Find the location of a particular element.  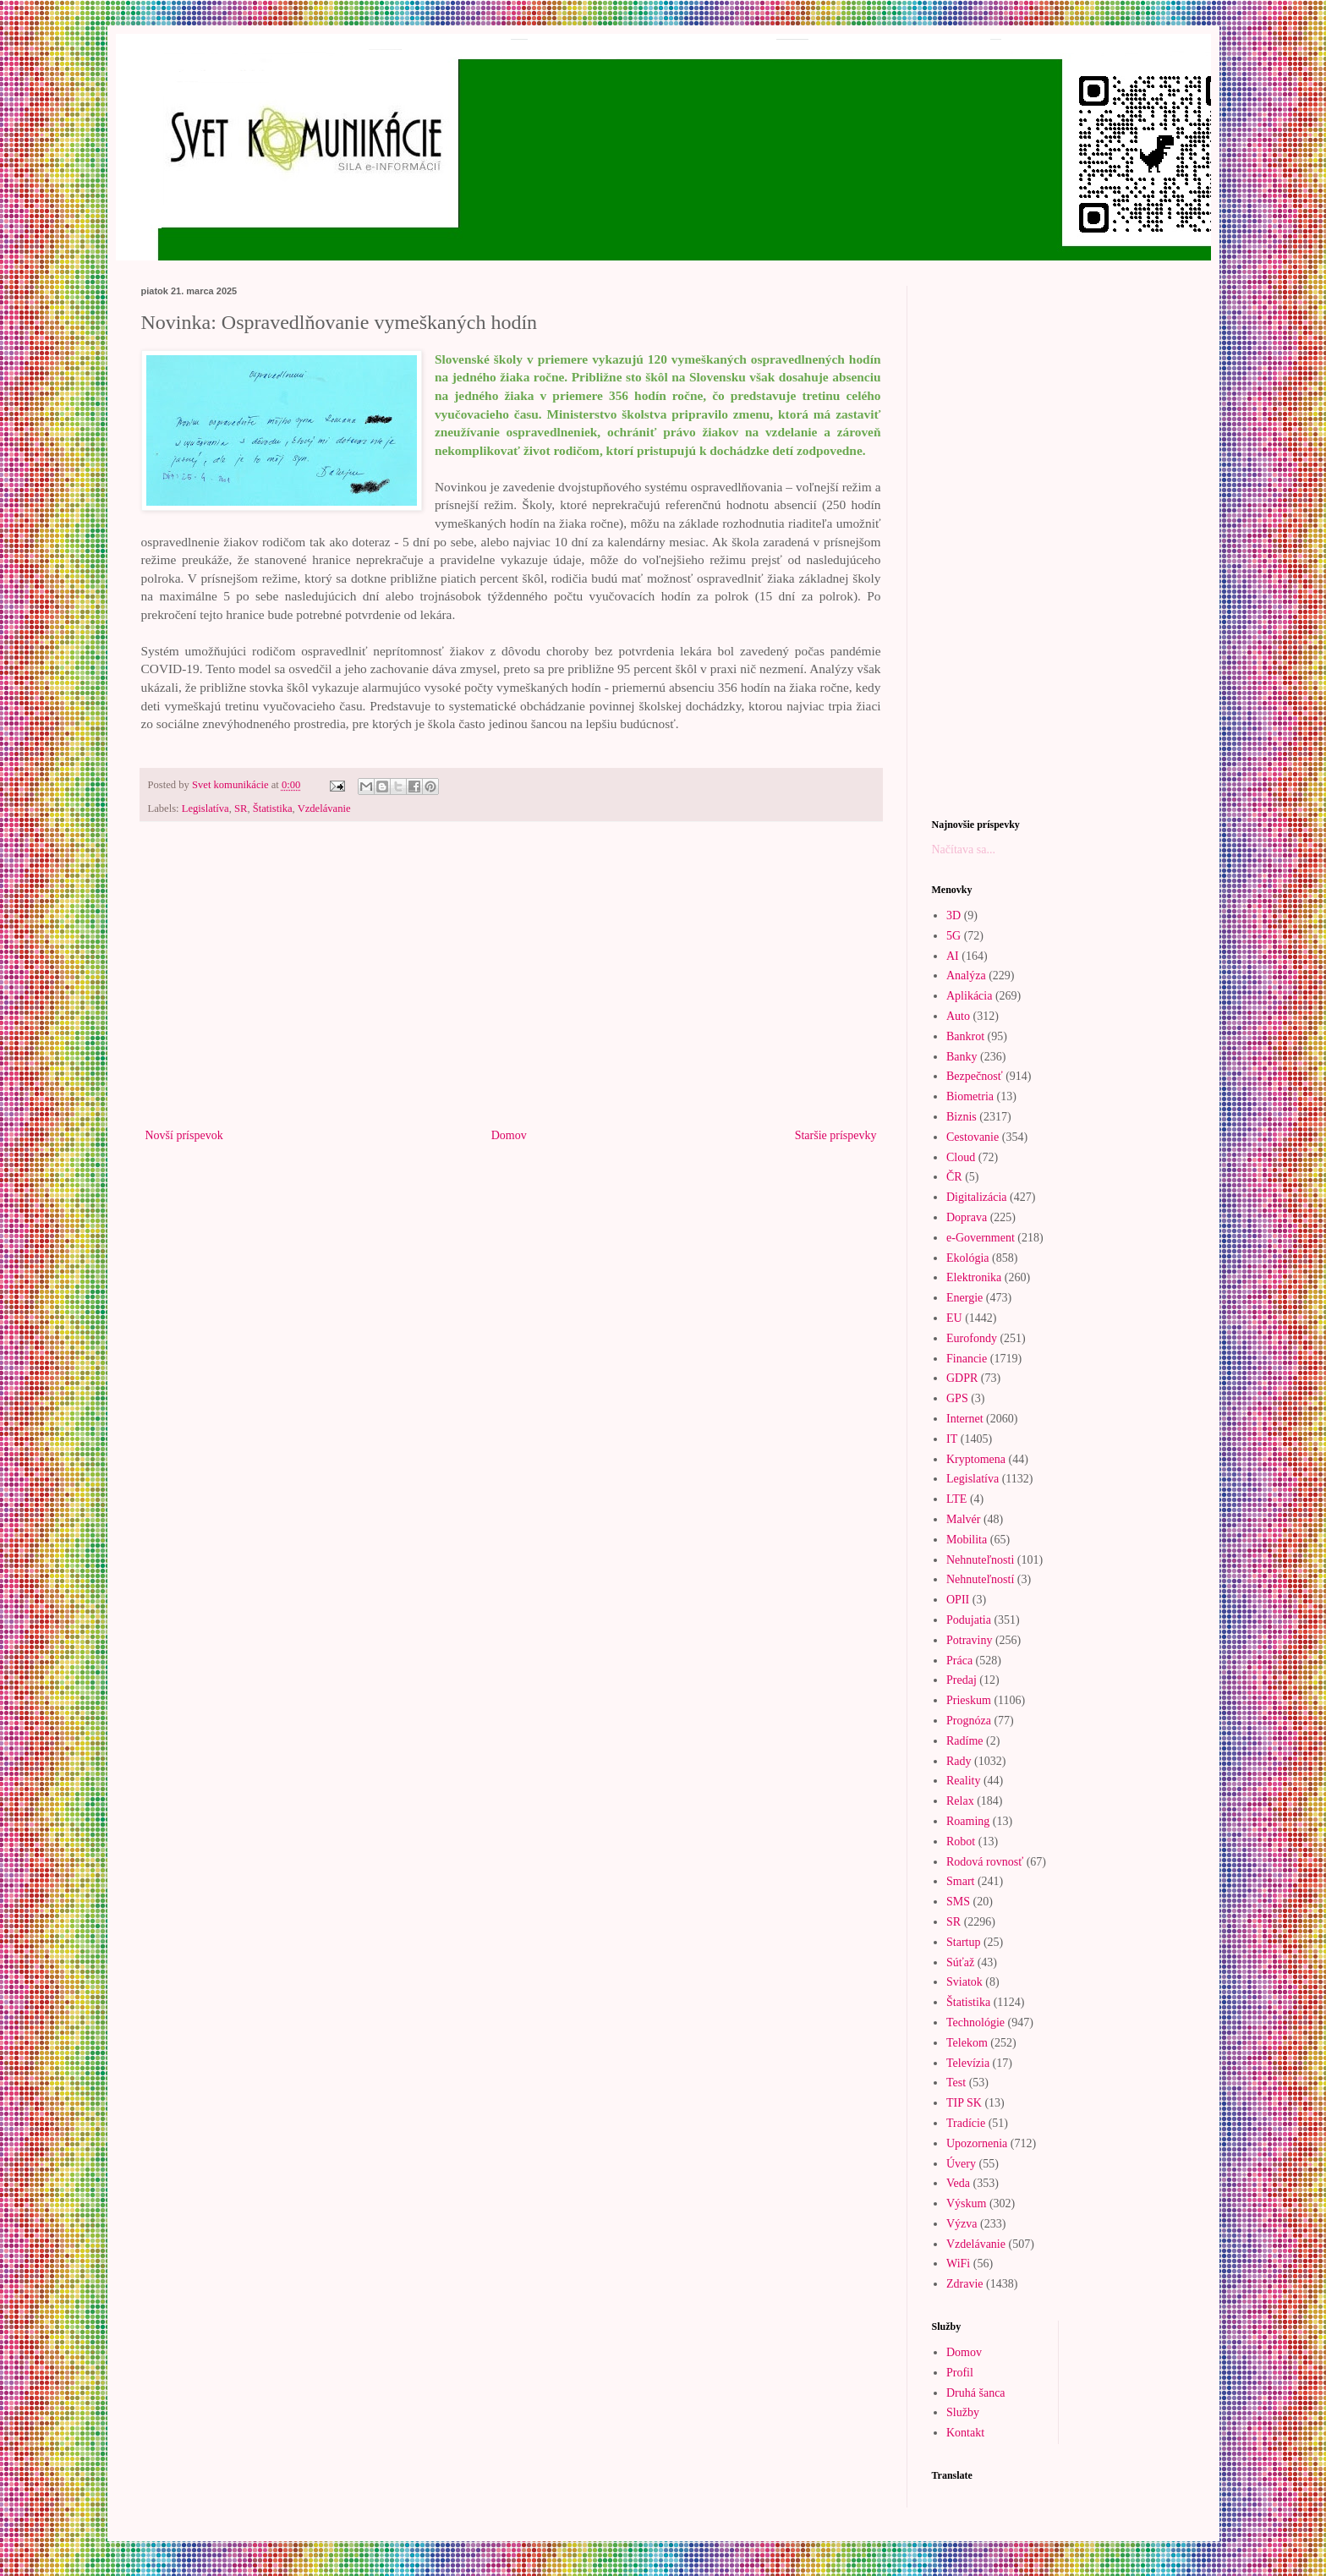

Profil is located at coordinates (959, 2372).